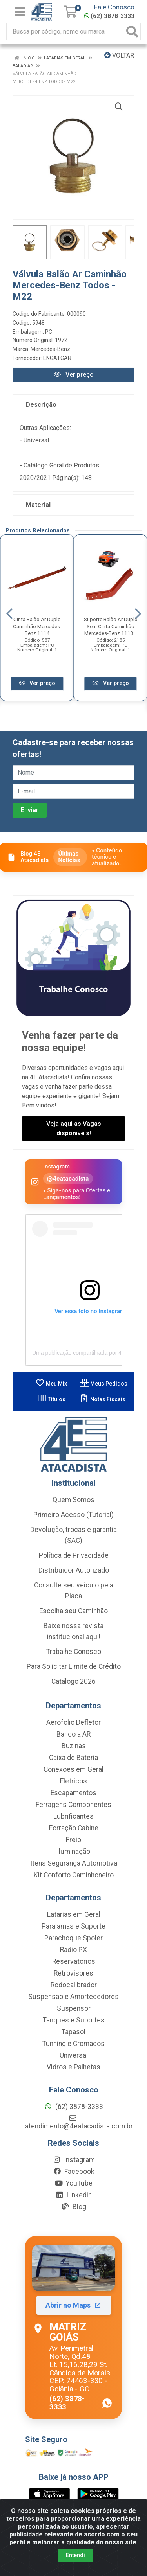  Describe the element at coordinates (74, 2008) in the screenshot. I see `Suspensor` at that location.